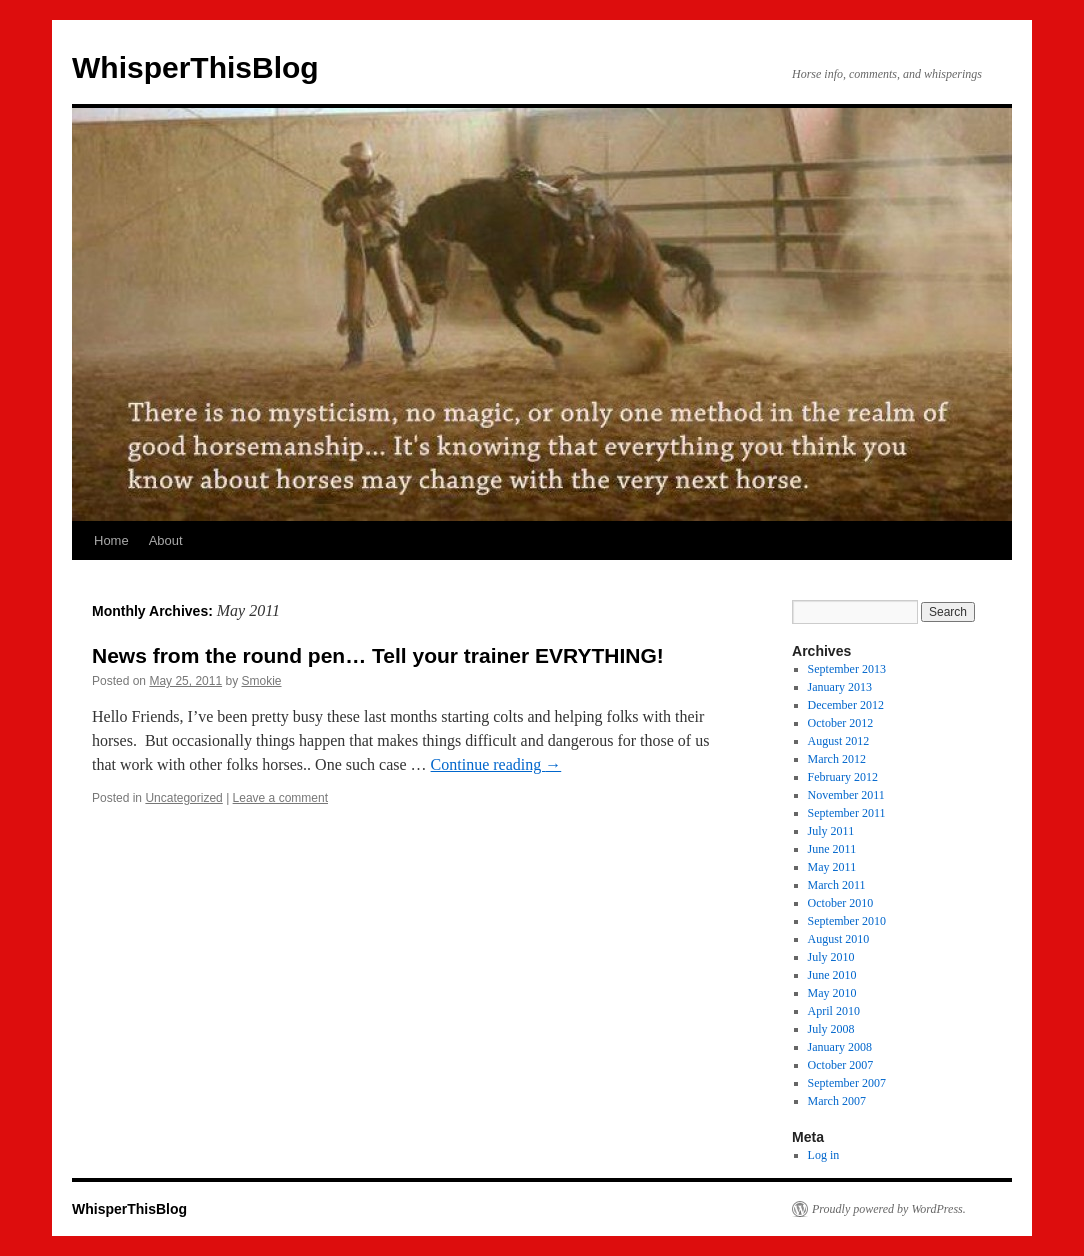 The image size is (1084, 1256). Describe the element at coordinates (839, 939) in the screenshot. I see `August 2010` at that location.